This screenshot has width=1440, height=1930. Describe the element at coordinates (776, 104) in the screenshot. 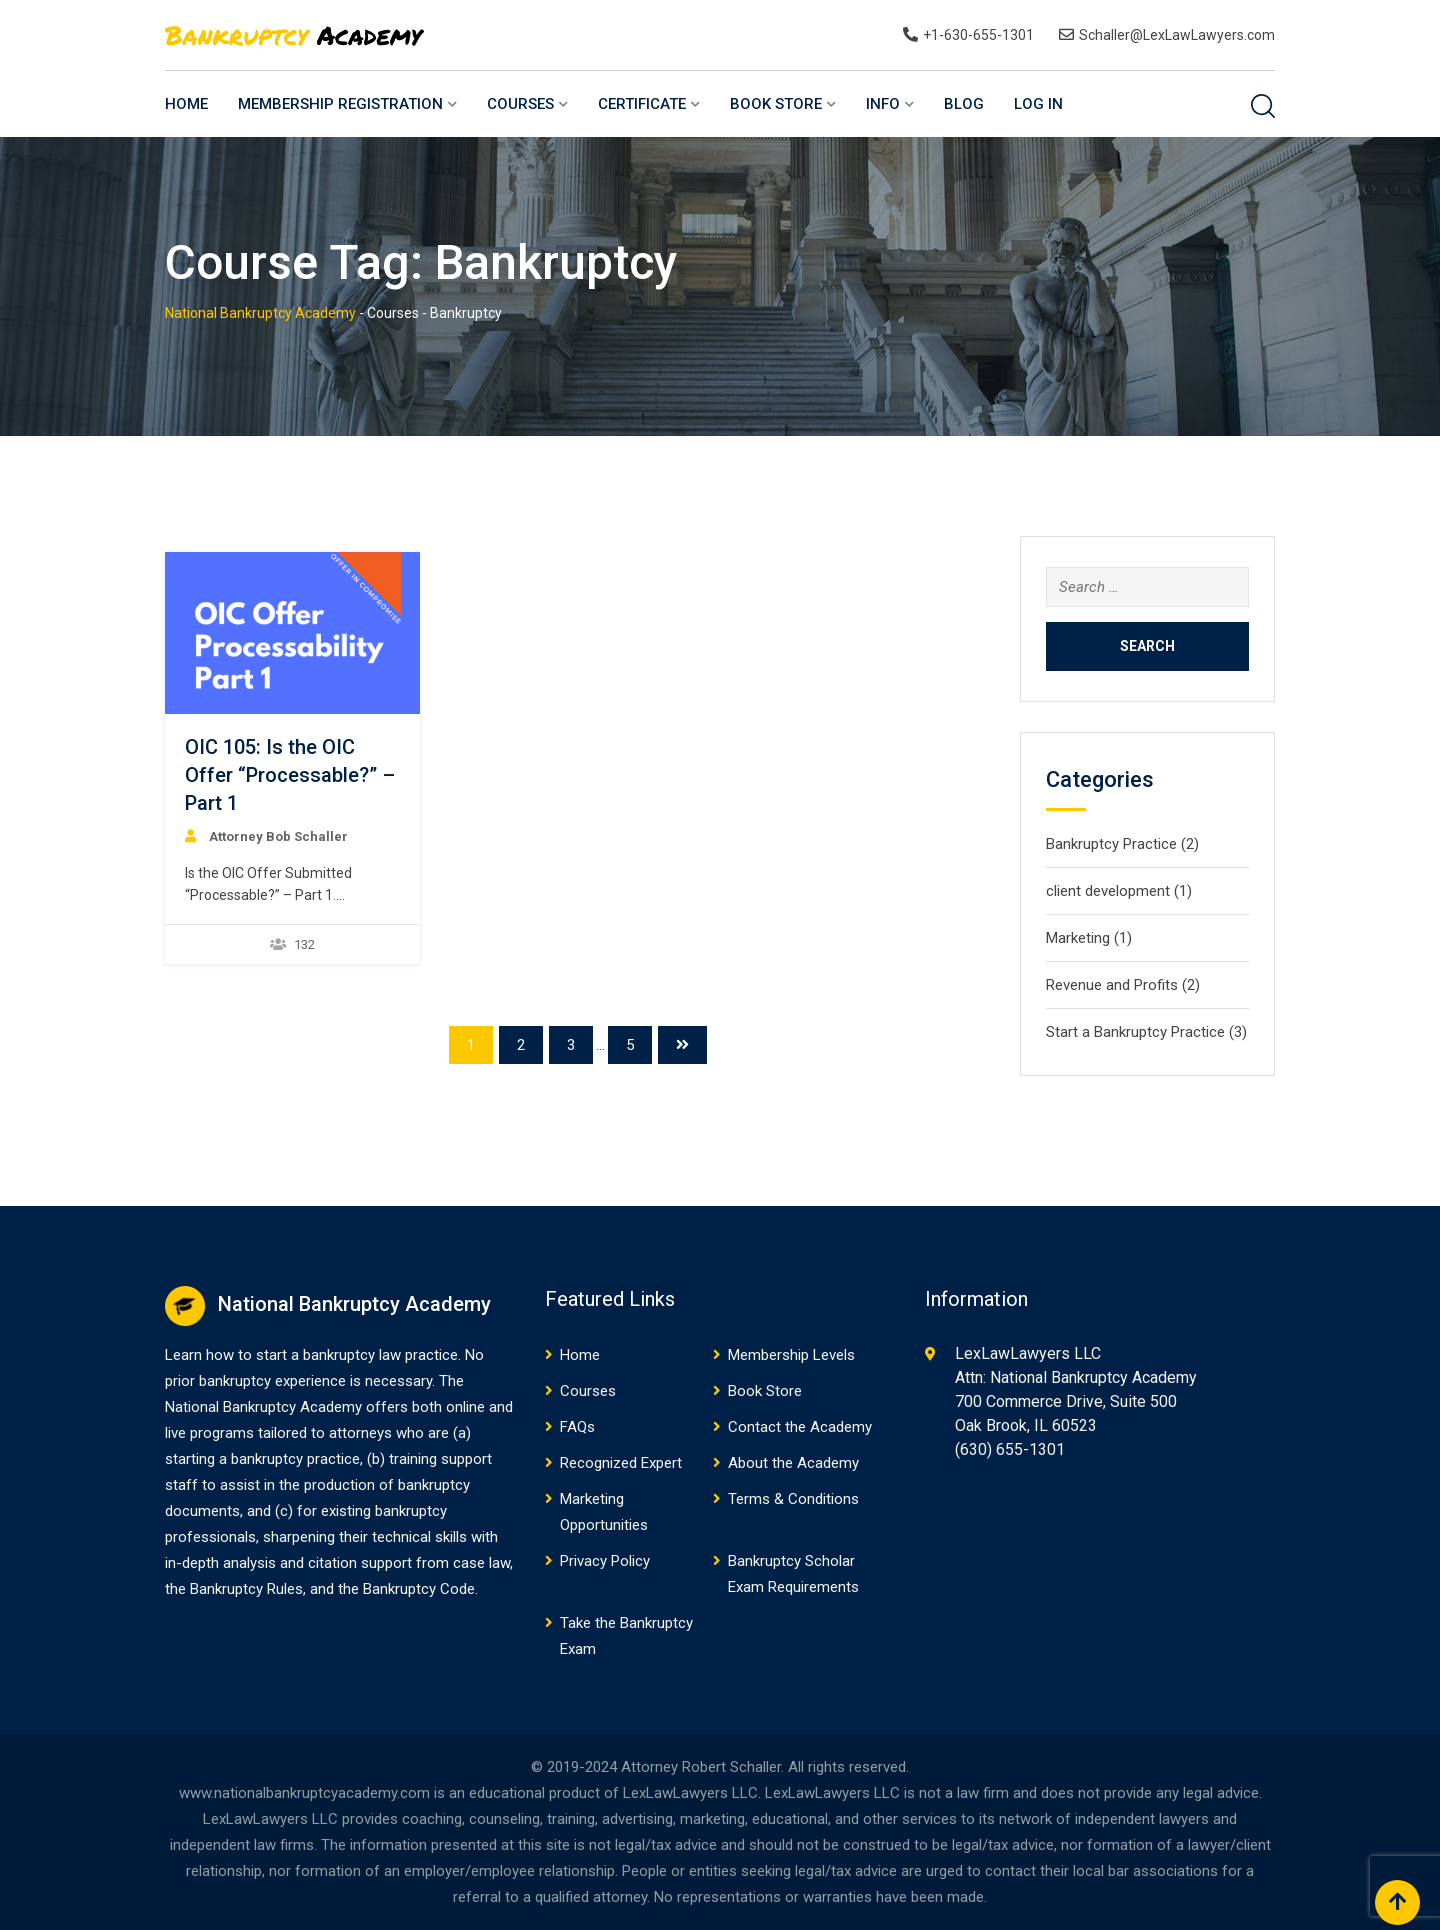

I see `Book Store` at that location.